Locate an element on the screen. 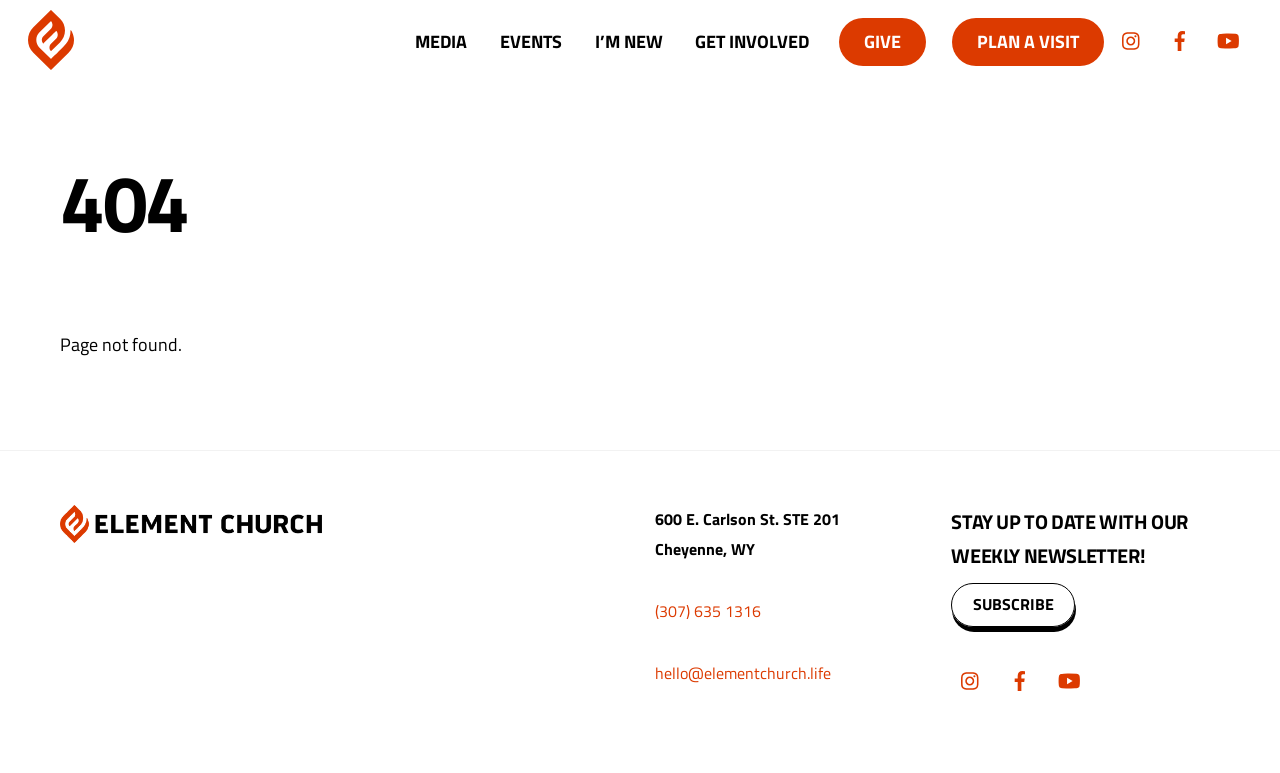 The width and height of the screenshot is (1280, 773). I’m New is located at coordinates (629, 41).